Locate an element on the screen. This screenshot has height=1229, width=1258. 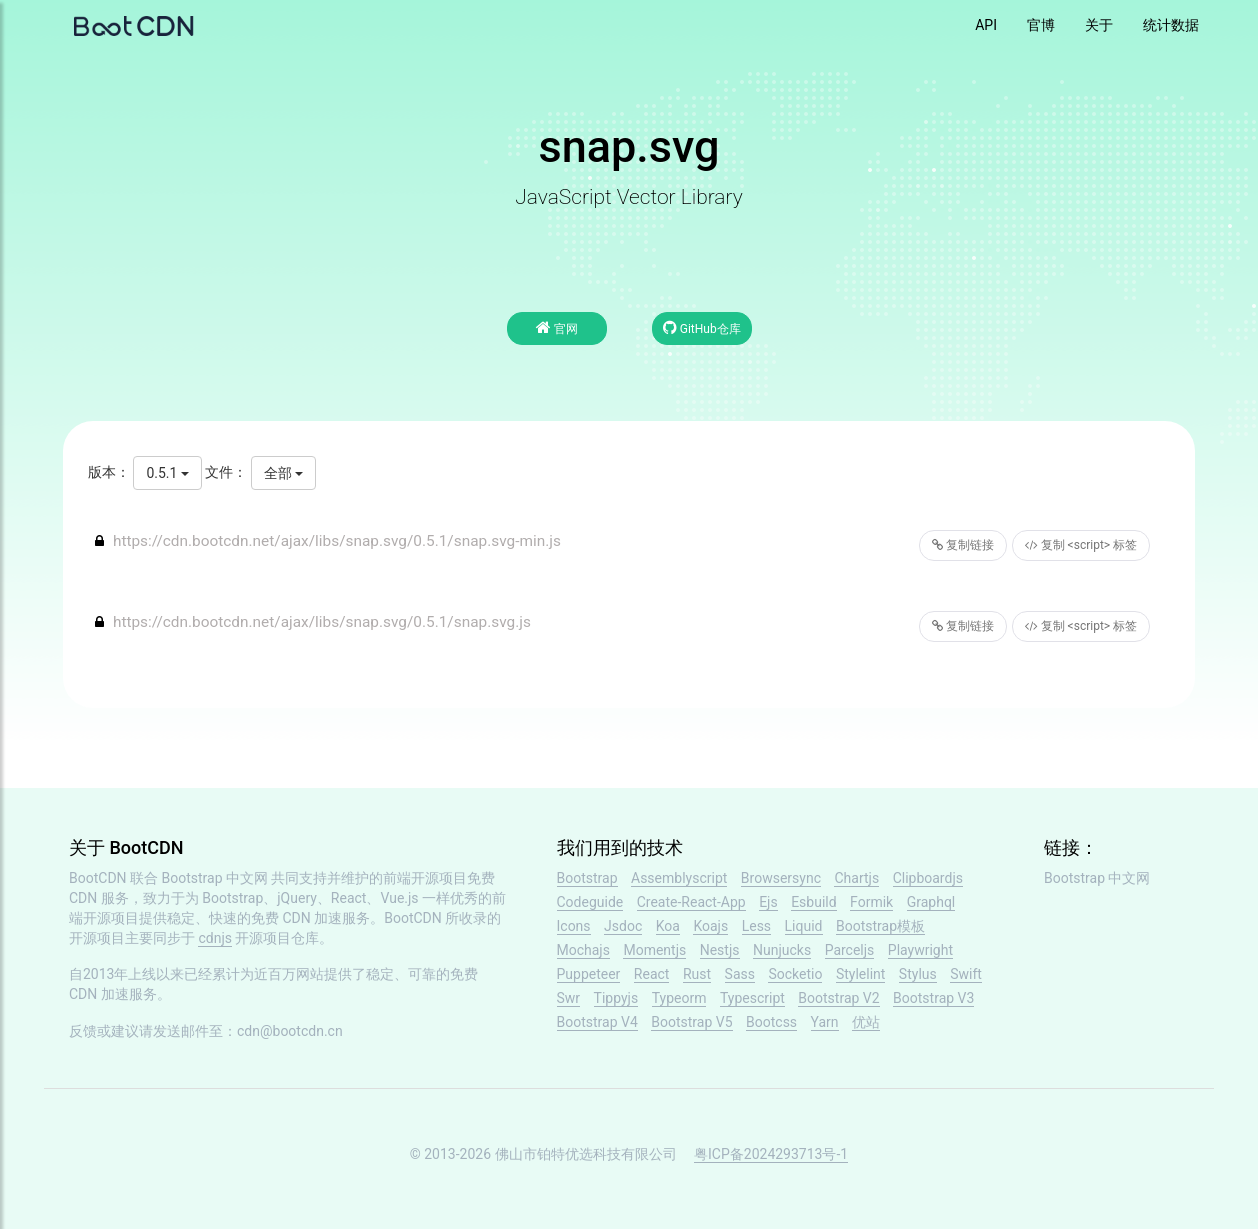
Bootstrap V4 is located at coordinates (597, 1022).